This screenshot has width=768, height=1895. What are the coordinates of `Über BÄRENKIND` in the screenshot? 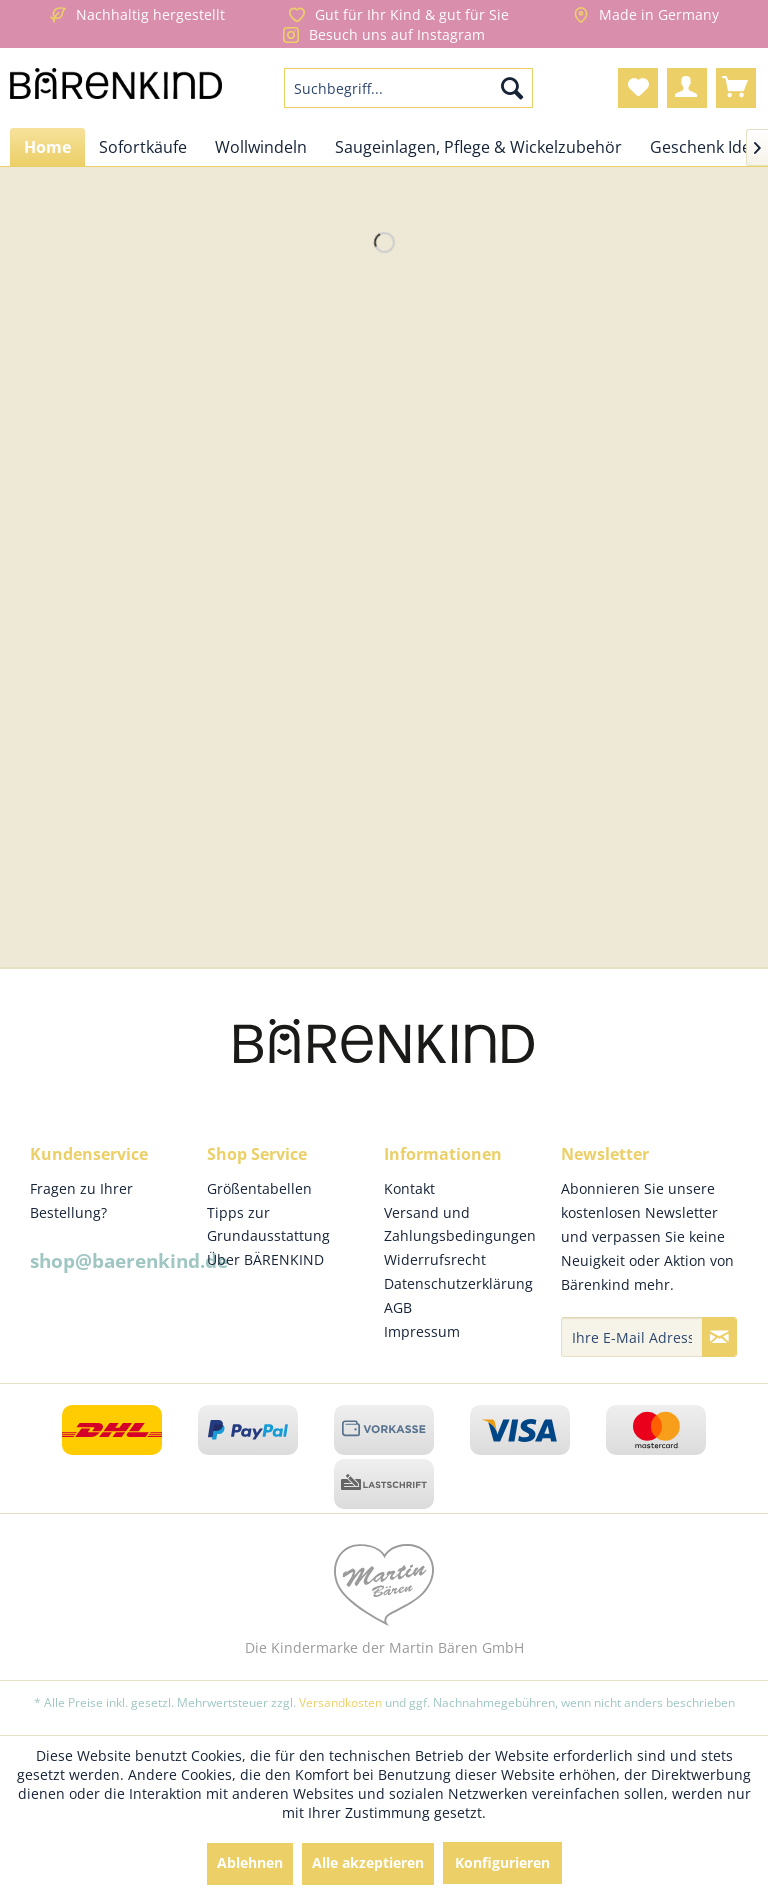 It's located at (265, 1259).